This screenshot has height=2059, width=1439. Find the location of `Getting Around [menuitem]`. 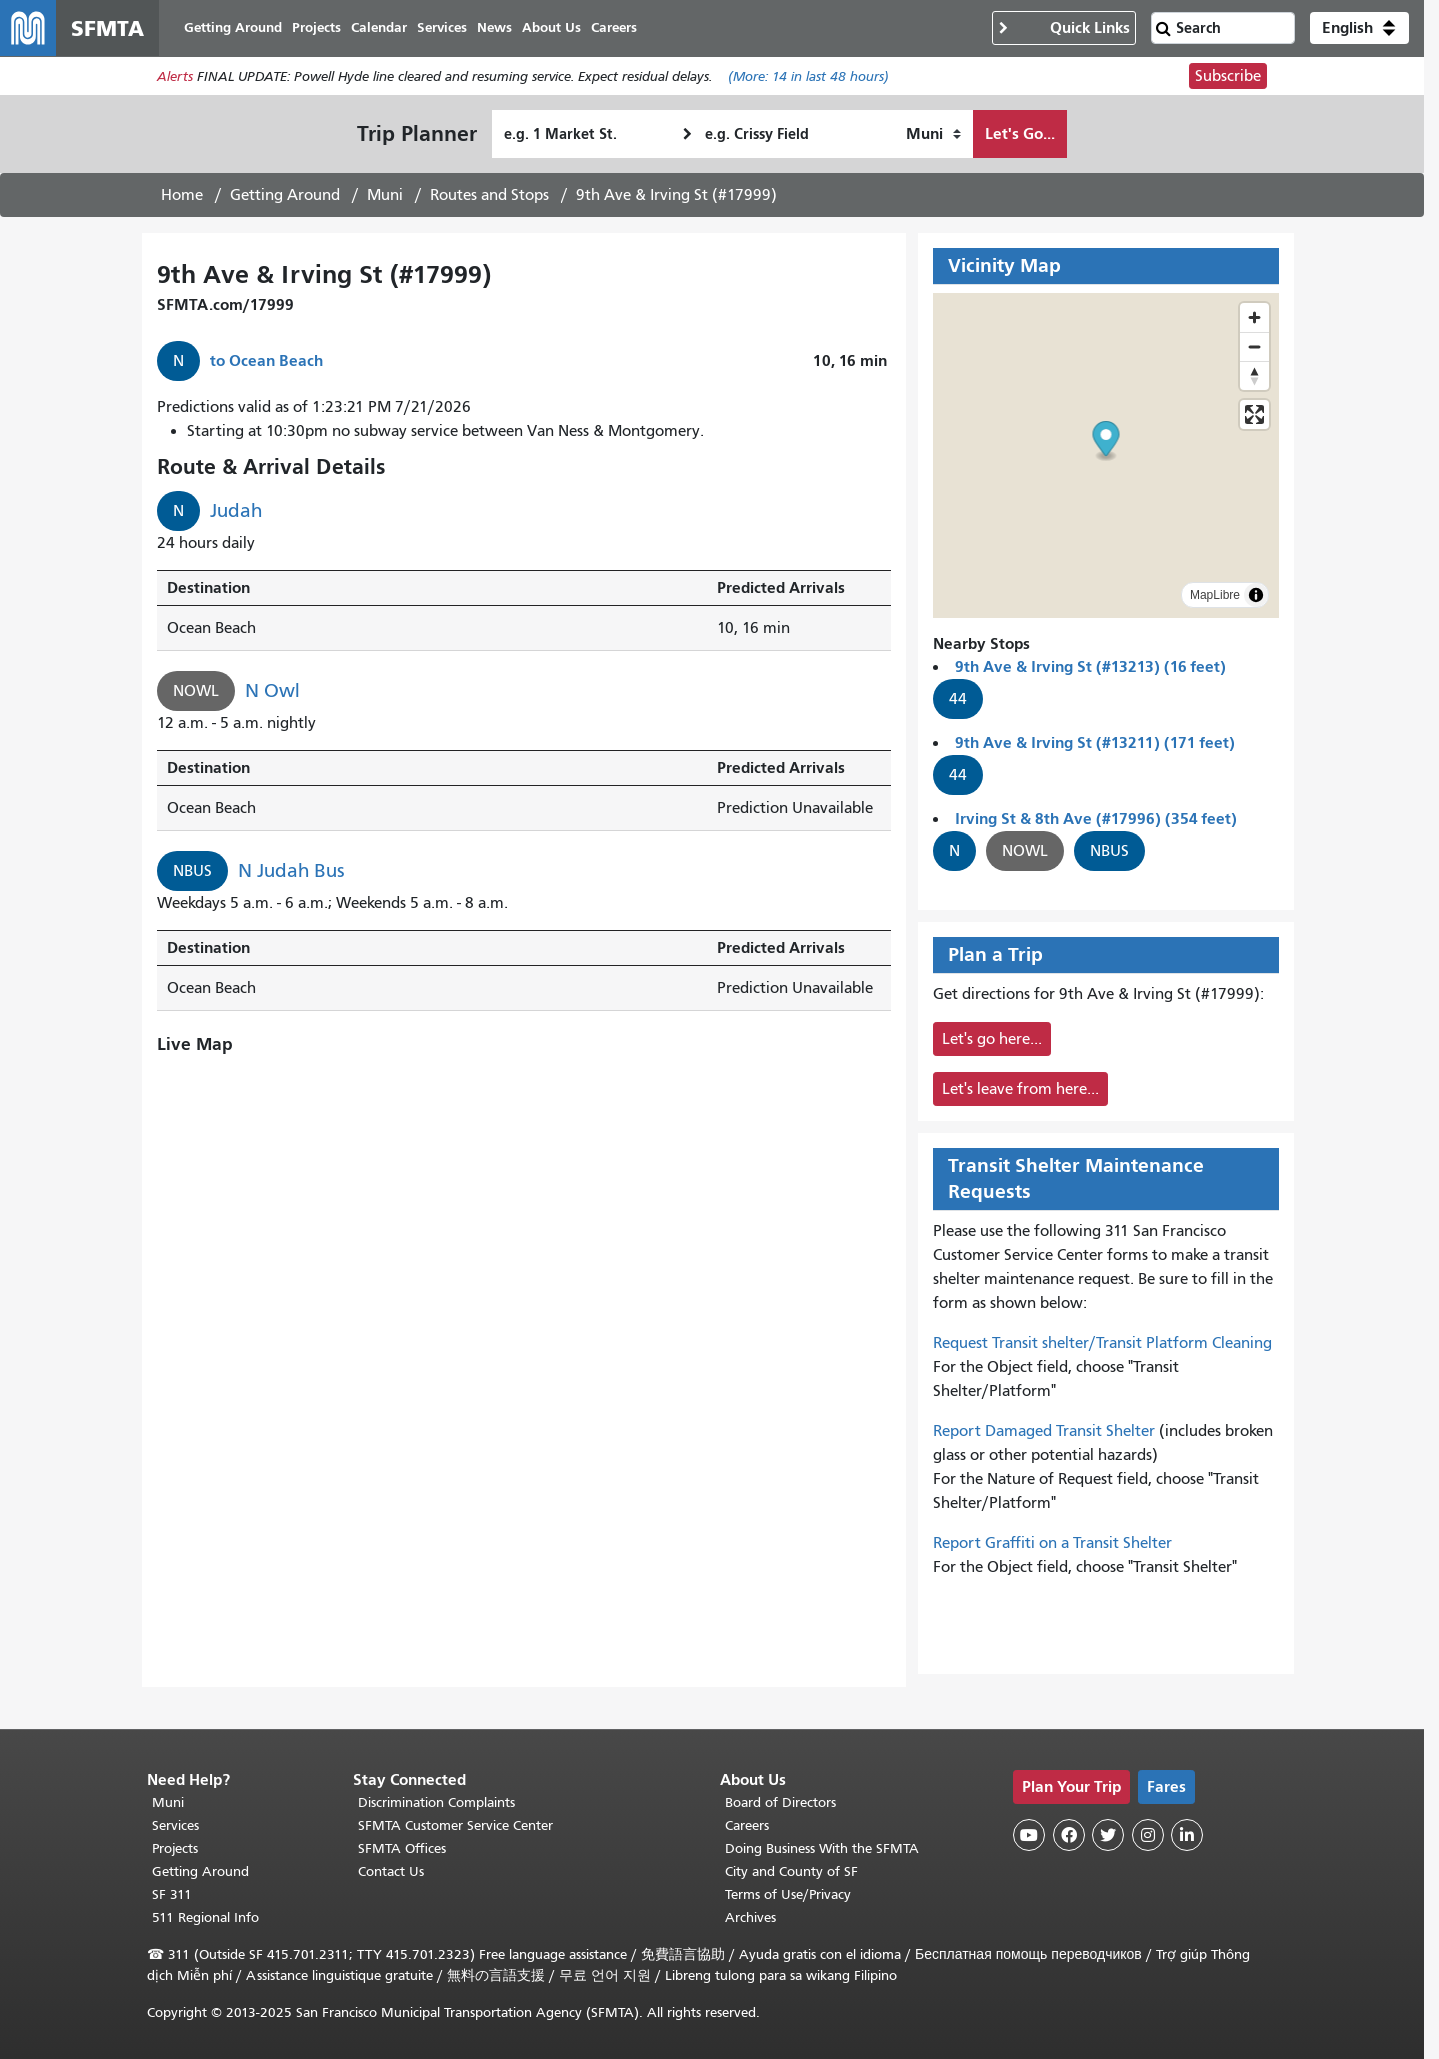

Getting Around [menuitem] is located at coordinates (233, 27).